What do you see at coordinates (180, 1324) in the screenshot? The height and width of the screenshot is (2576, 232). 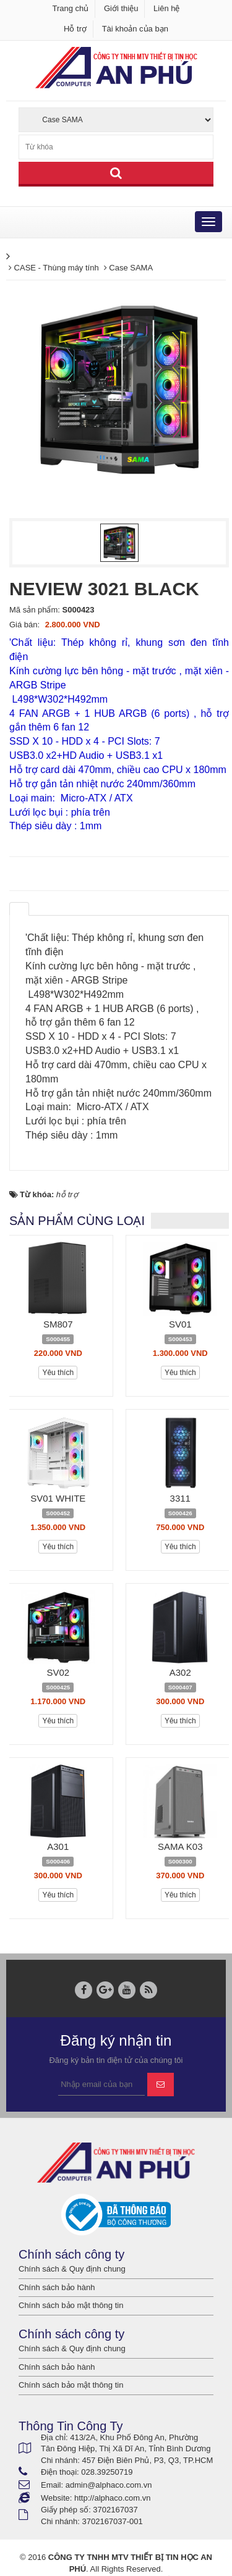 I see `SV01` at bounding box center [180, 1324].